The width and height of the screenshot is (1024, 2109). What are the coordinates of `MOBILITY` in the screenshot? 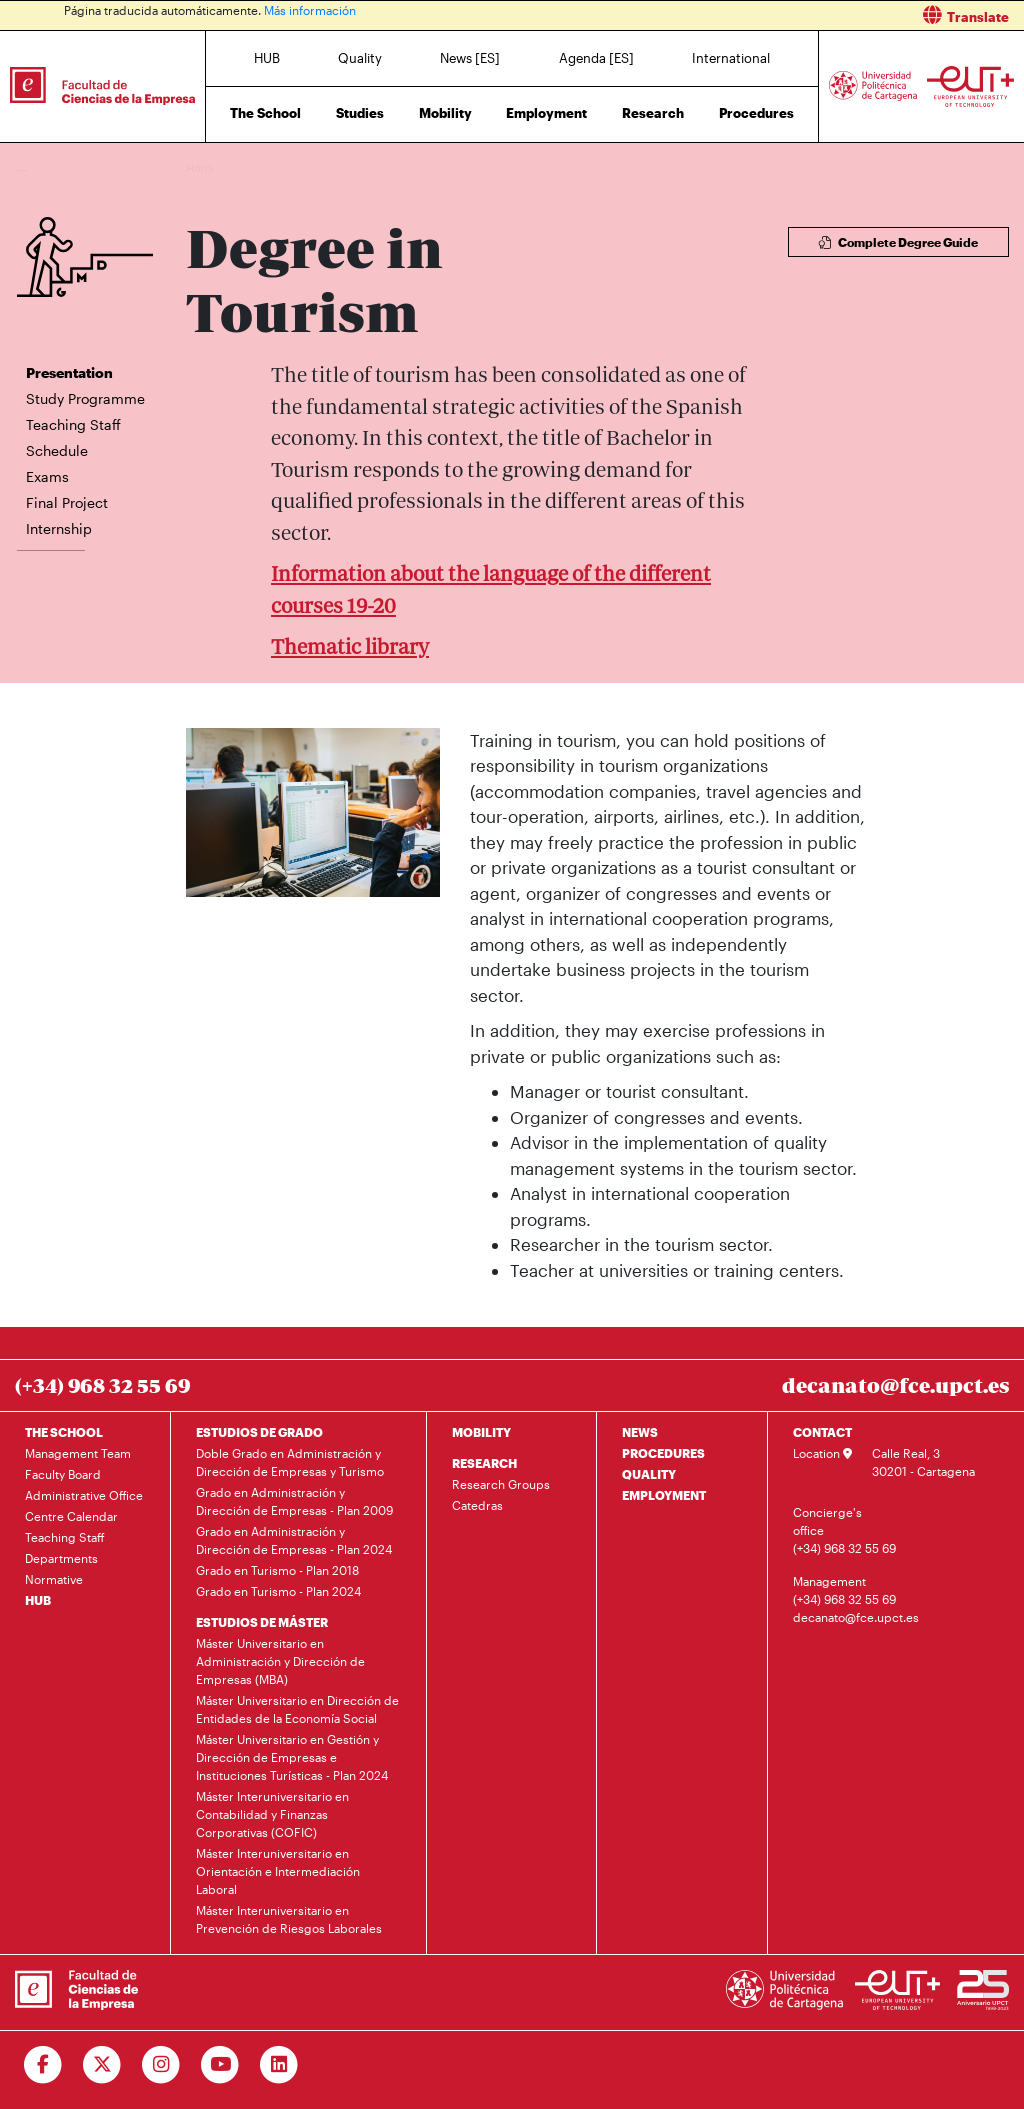 It's located at (481, 1432).